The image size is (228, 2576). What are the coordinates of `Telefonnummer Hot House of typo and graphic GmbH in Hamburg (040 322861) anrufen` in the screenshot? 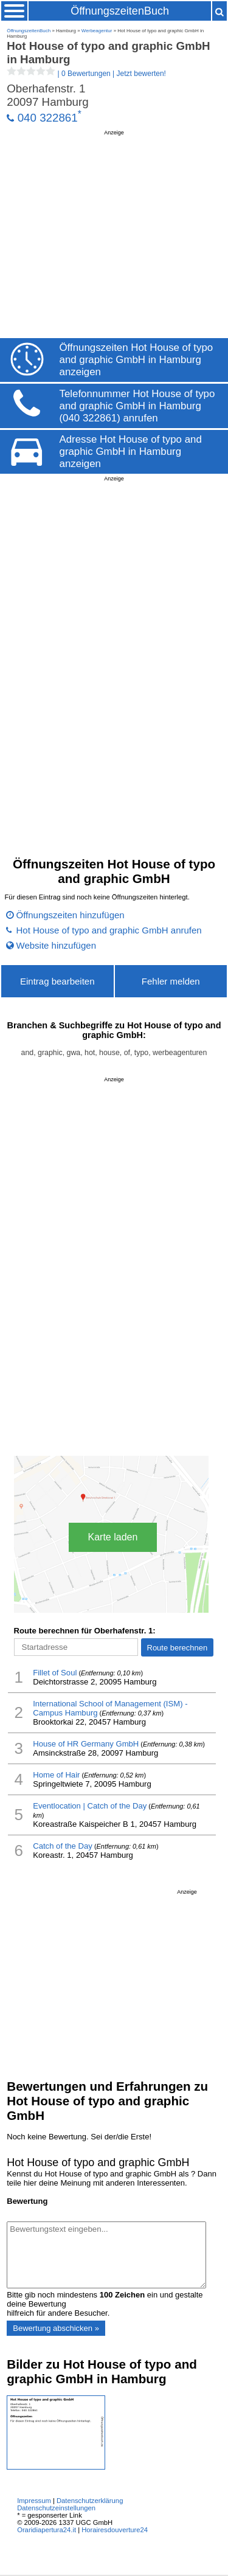 It's located at (137, 406).